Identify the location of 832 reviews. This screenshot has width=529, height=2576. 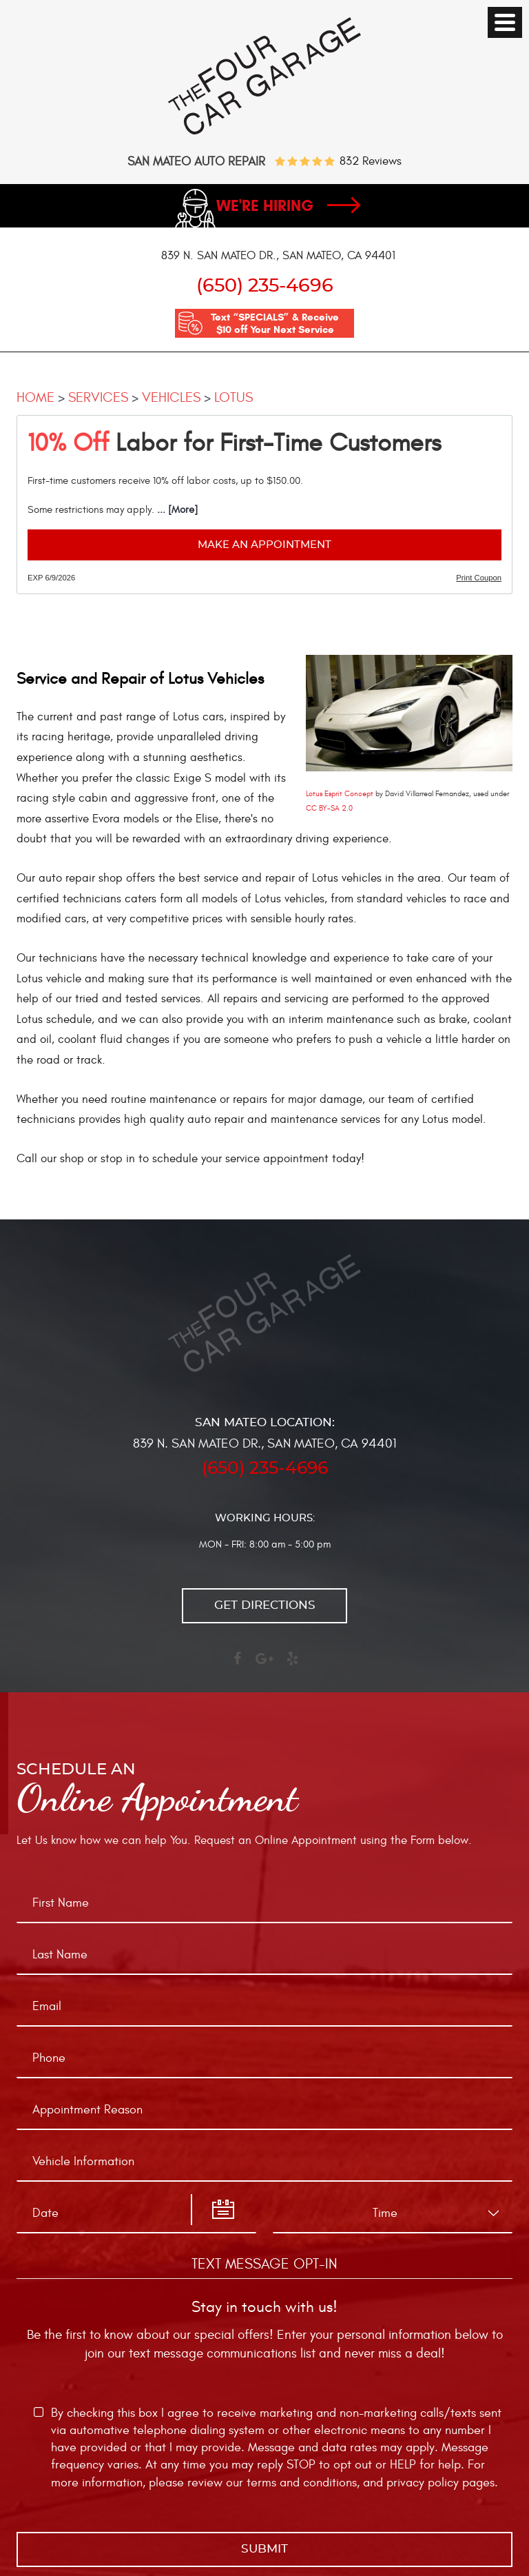
(371, 162).